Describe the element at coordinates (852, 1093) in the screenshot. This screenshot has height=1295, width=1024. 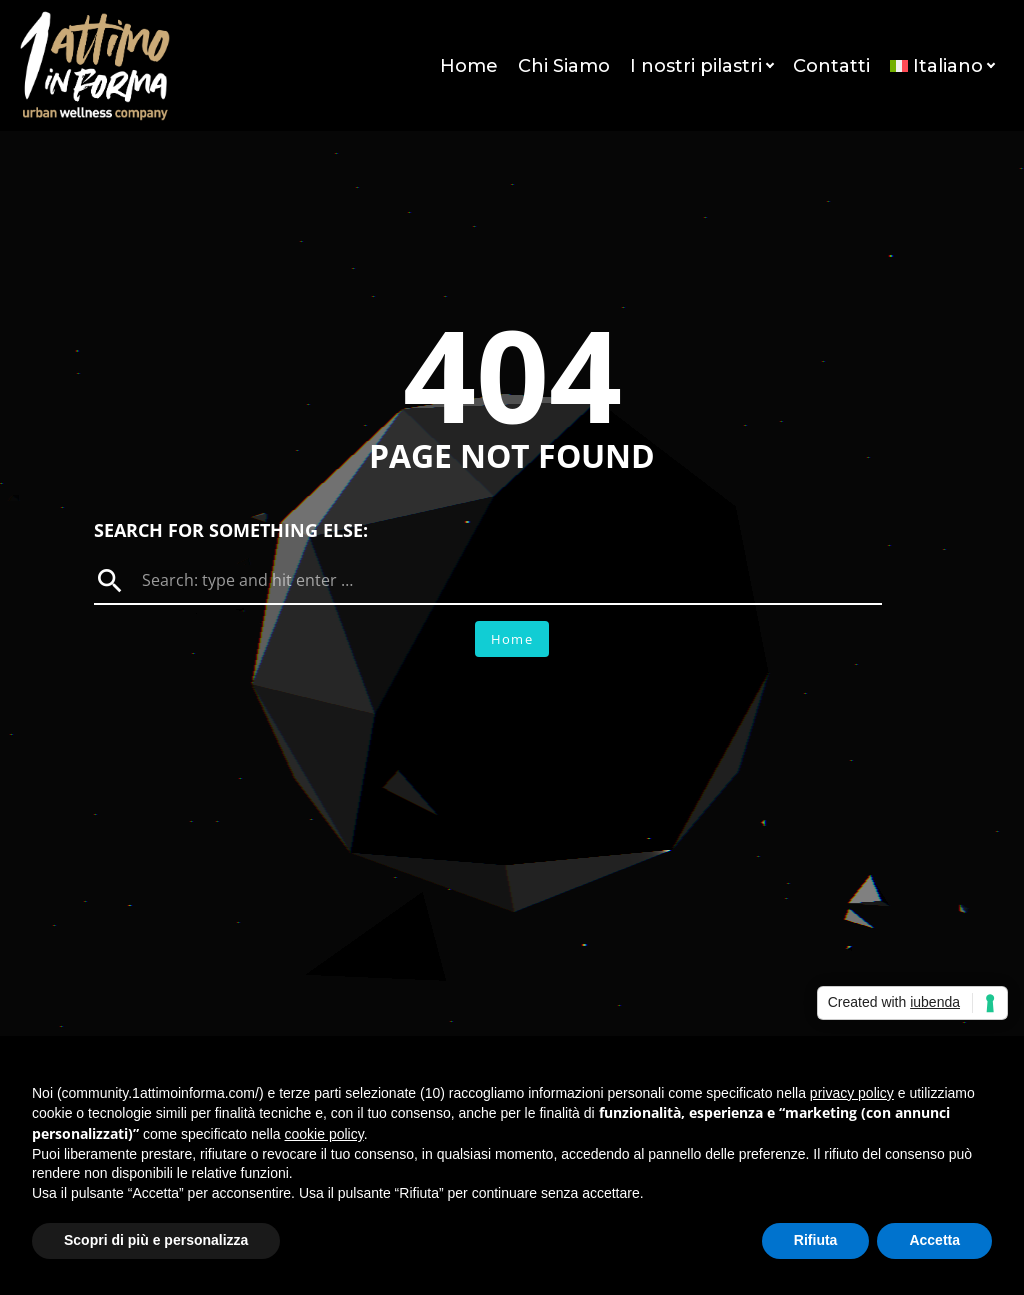
I see `privacy policy [button]` at that location.